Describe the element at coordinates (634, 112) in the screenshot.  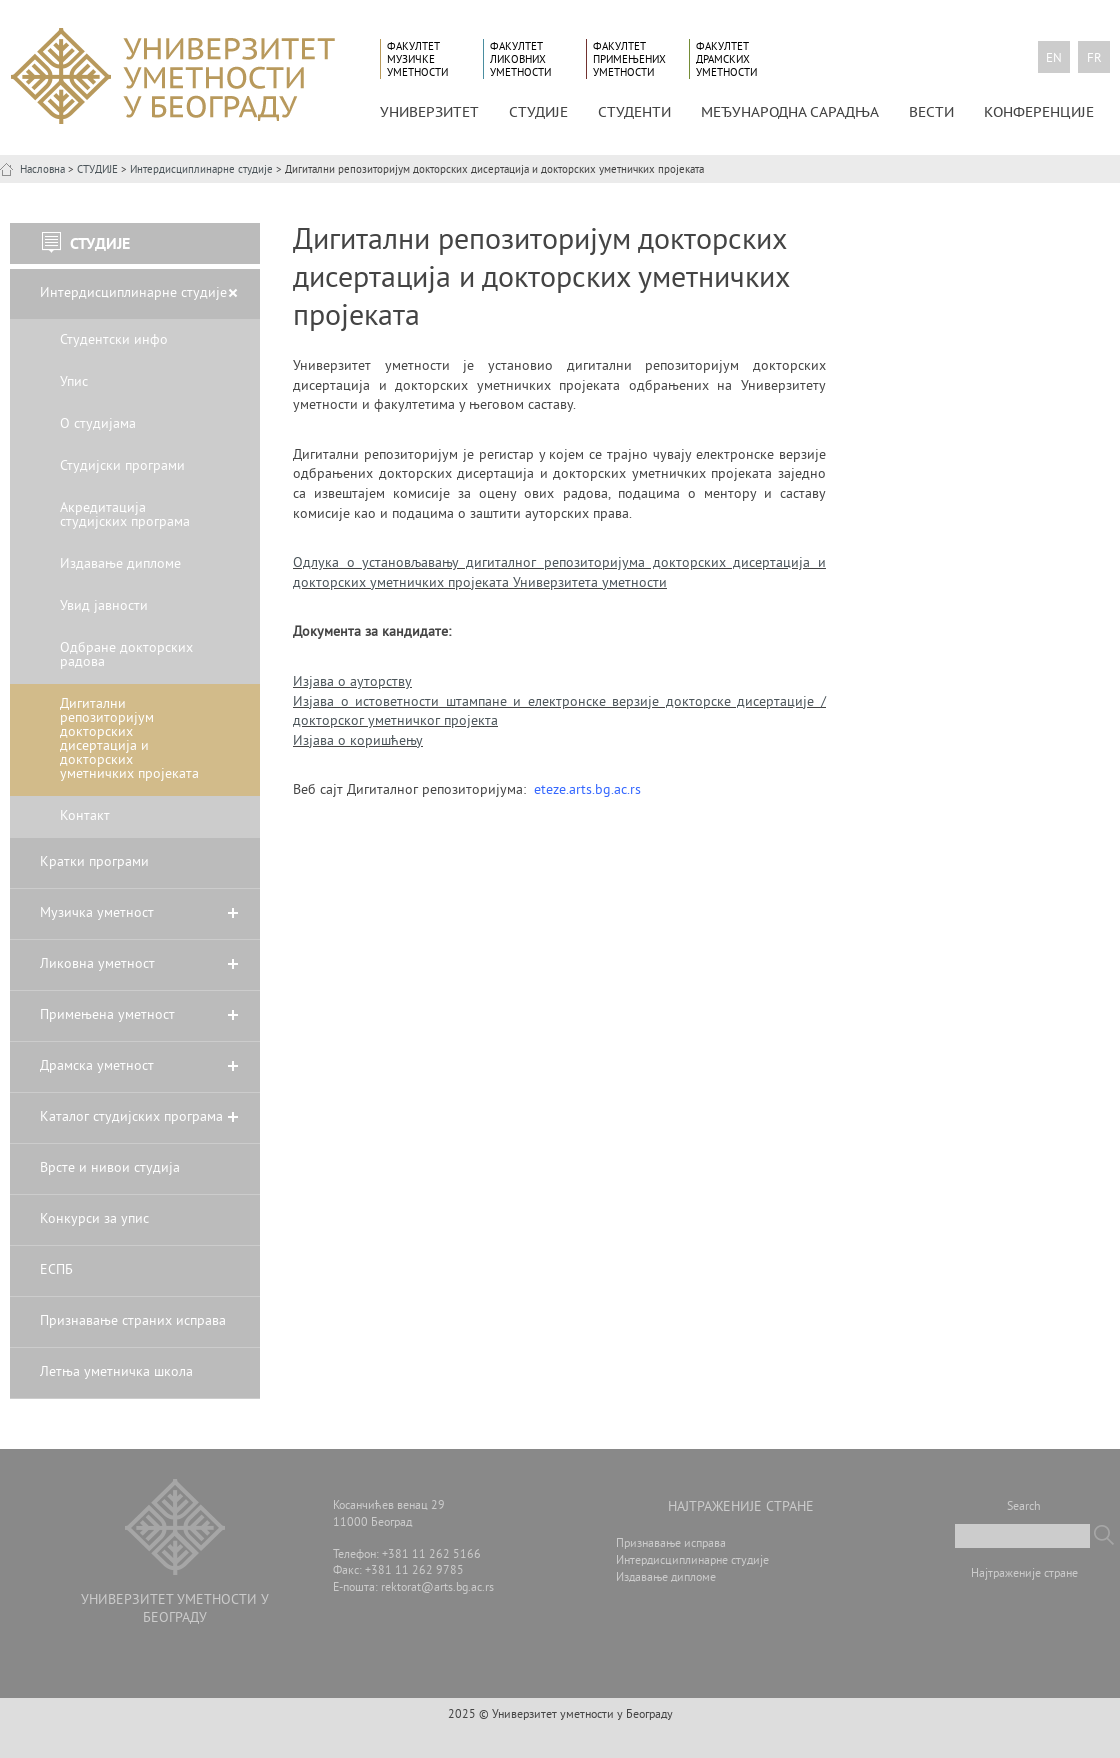
I see `СТУДЕНТИ` at that location.